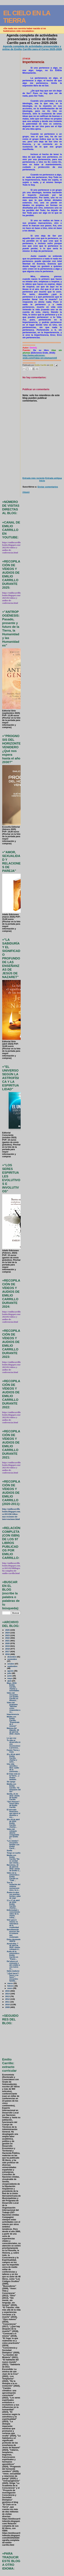 The image size is (64, 2576). I want to click on Vídeo del encuentro con Emilio Carrillo en Hinneni..., so click(12, 1696).